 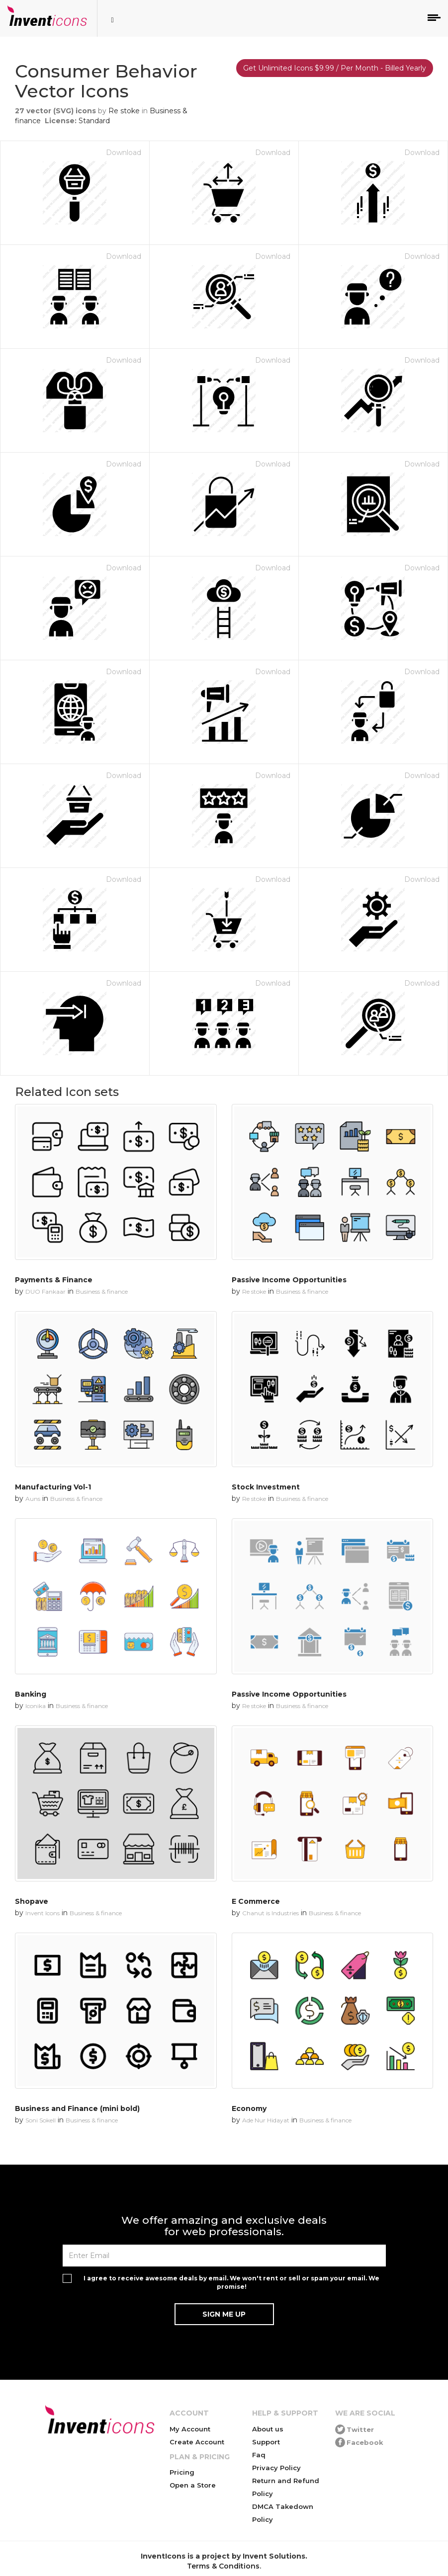 I want to click on Faq, so click(x=259, y=2455).